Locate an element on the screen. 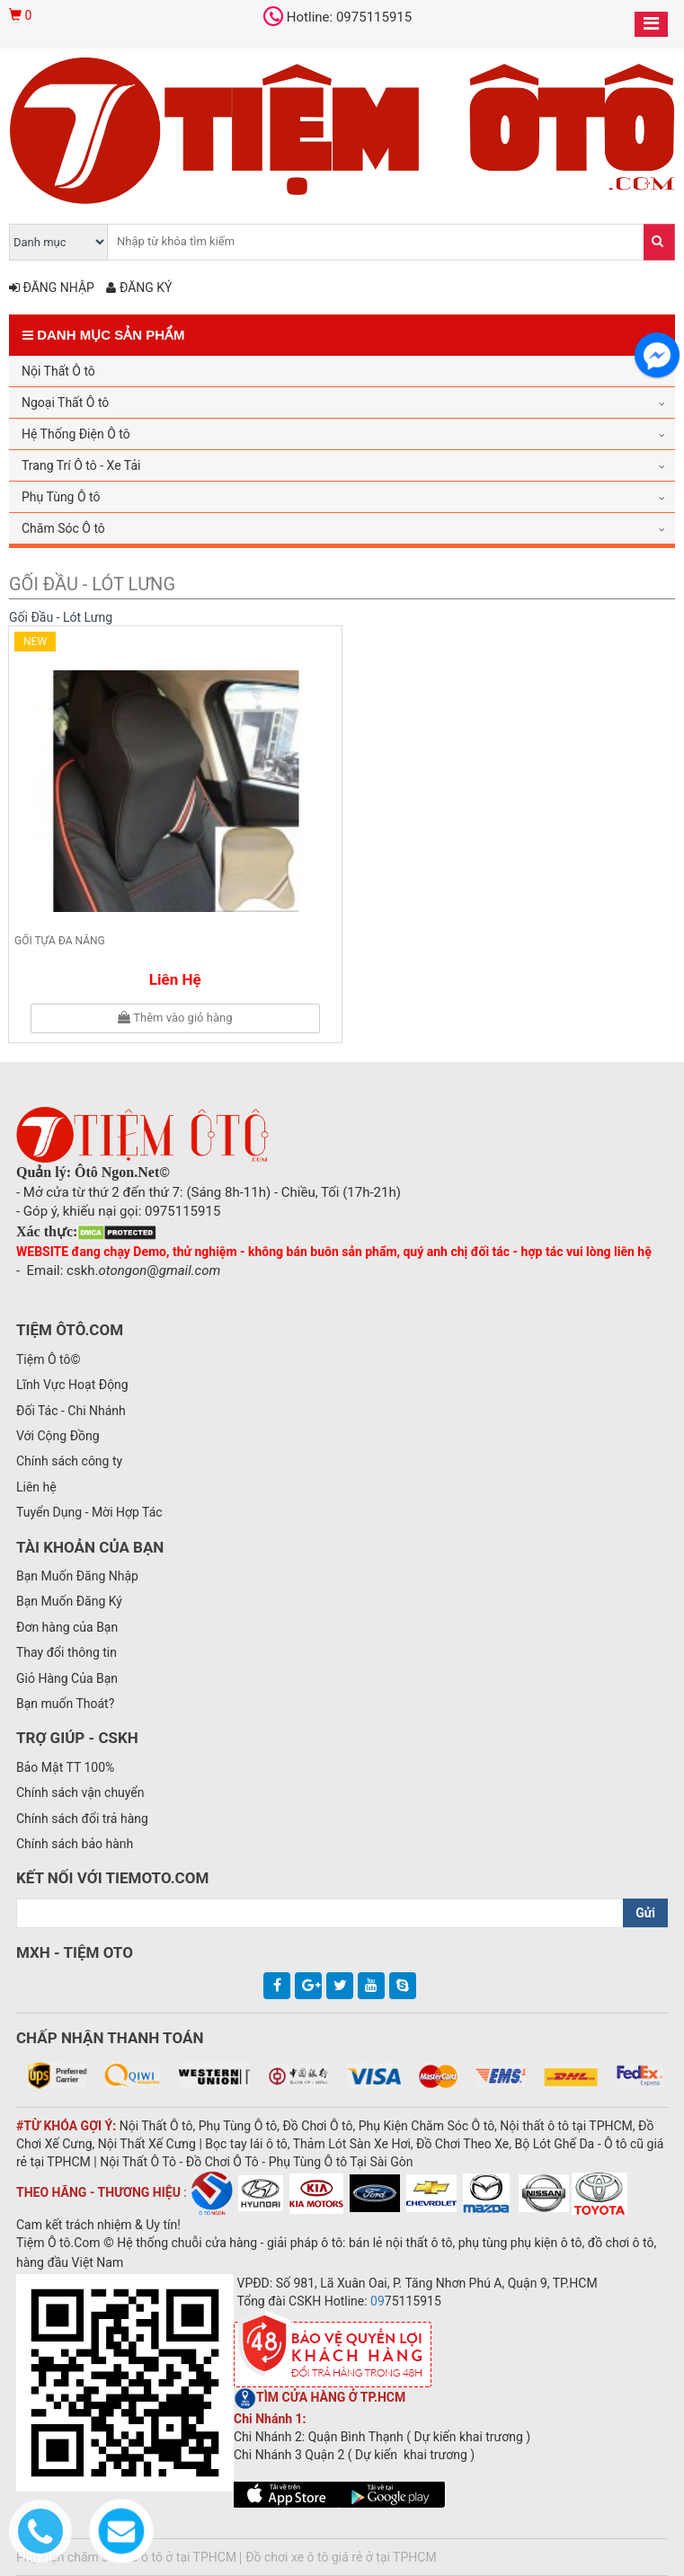  Giỏ Hàng Của Bạn is located at coordinates (67, 1678).